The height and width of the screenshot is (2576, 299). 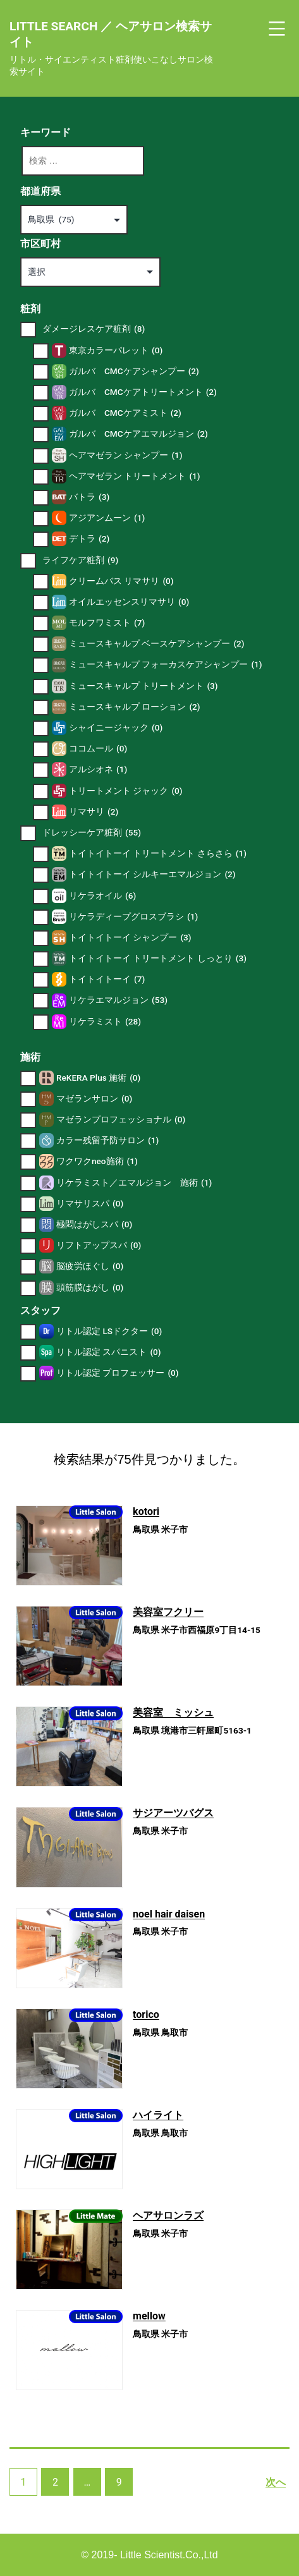 I want to click on ワクワクneo施術, so click(x=97, y=1161).